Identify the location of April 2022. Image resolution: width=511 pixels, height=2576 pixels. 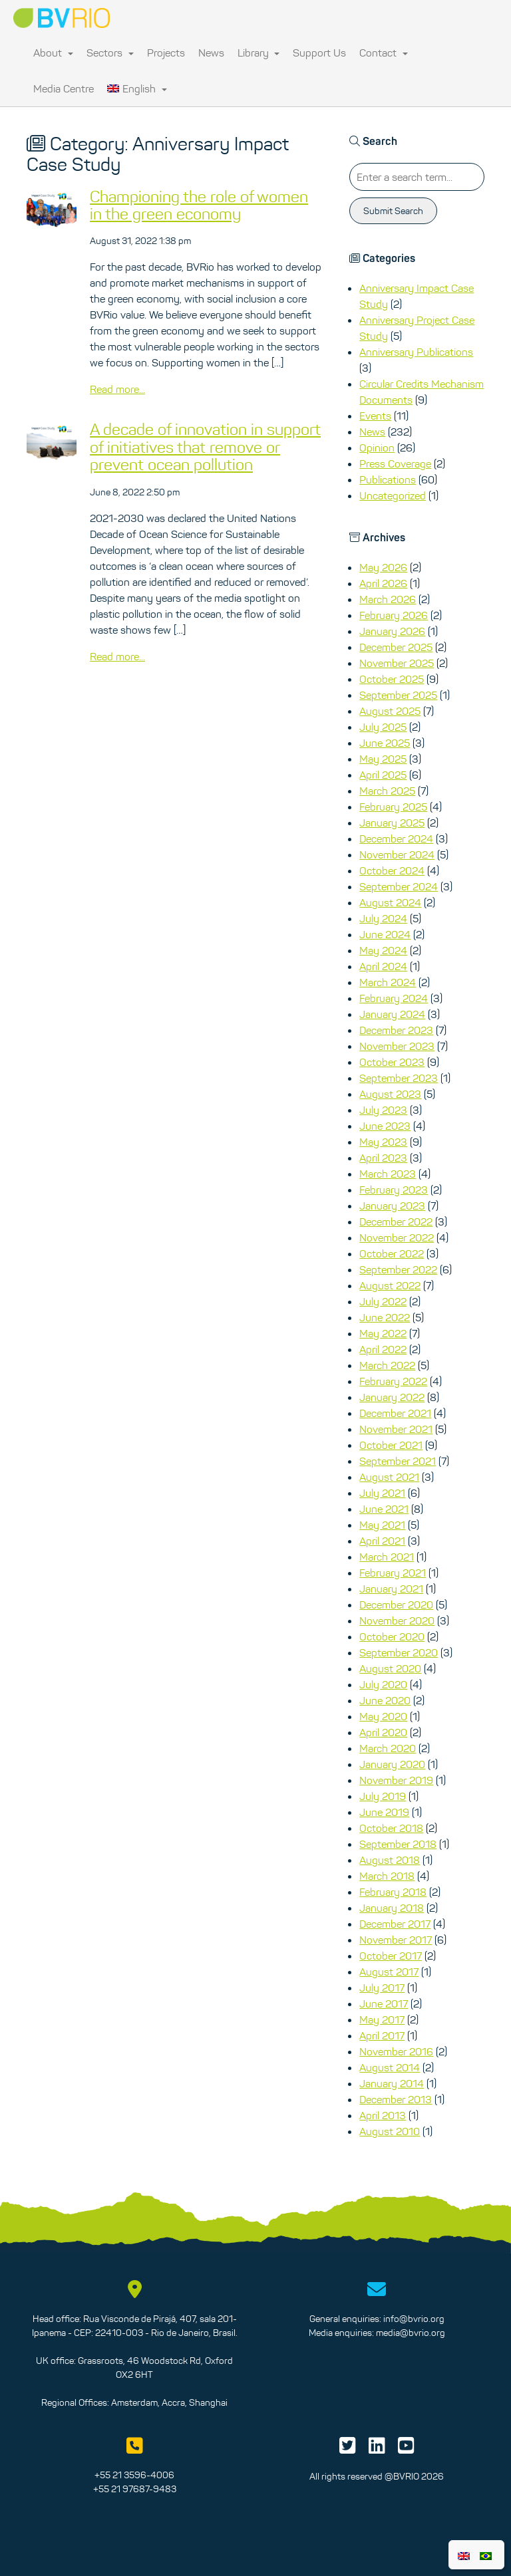
(383, 1349).